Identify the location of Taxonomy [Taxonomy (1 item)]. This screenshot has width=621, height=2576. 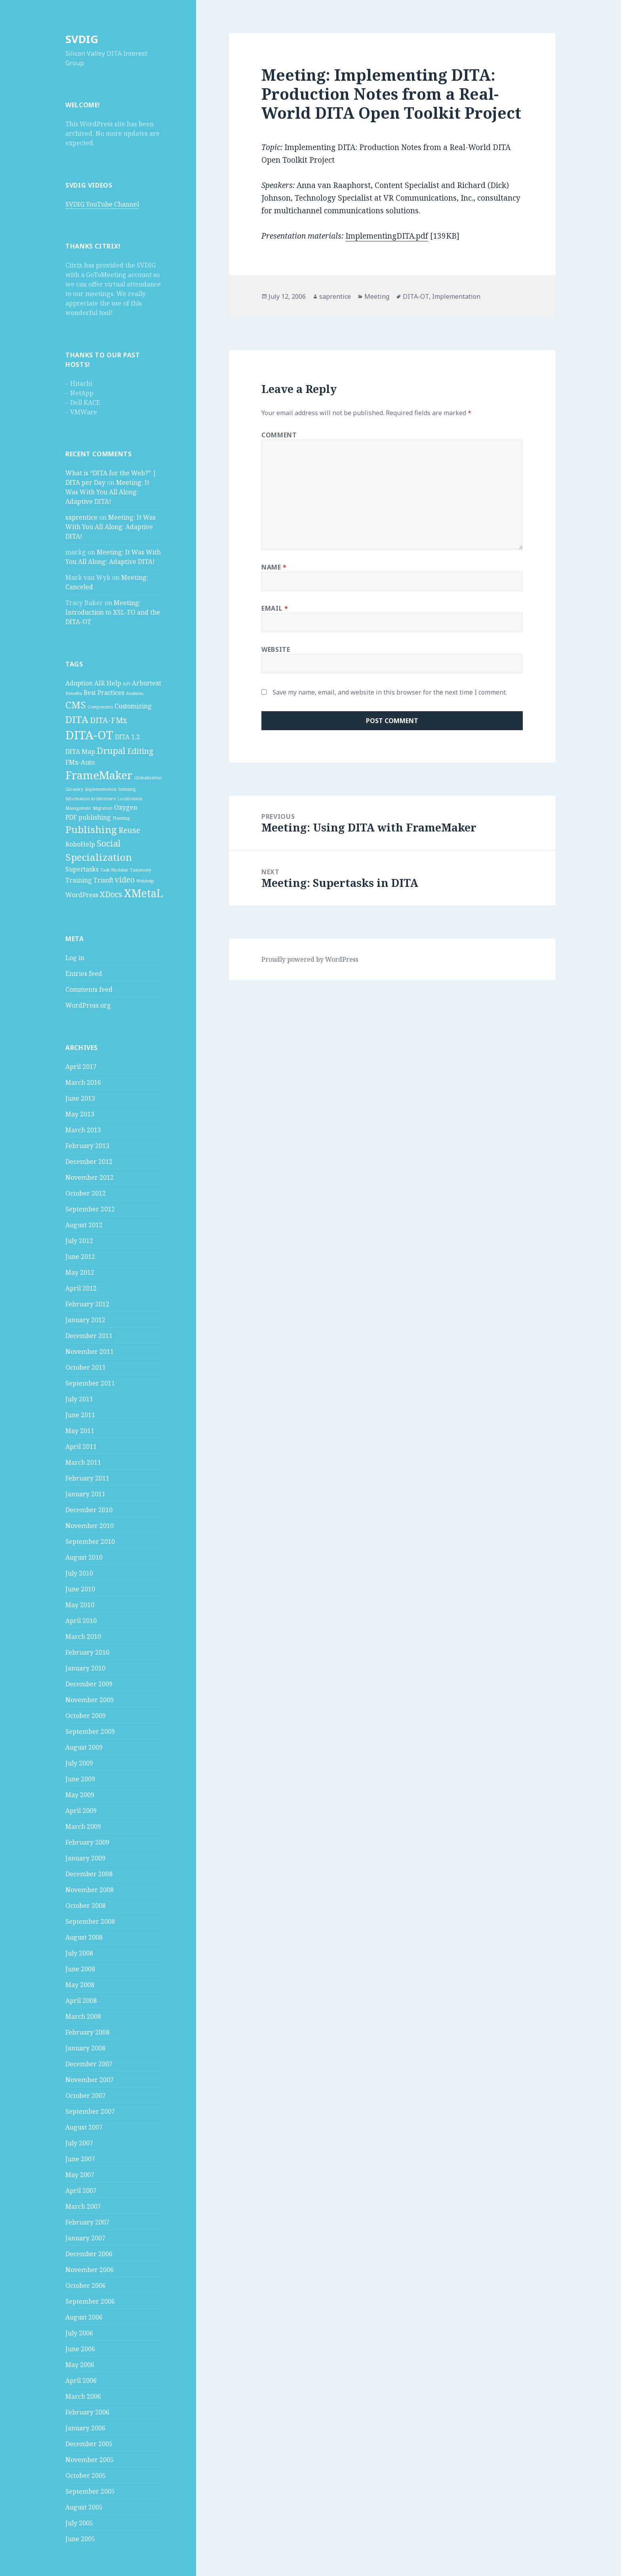
(140, 870).